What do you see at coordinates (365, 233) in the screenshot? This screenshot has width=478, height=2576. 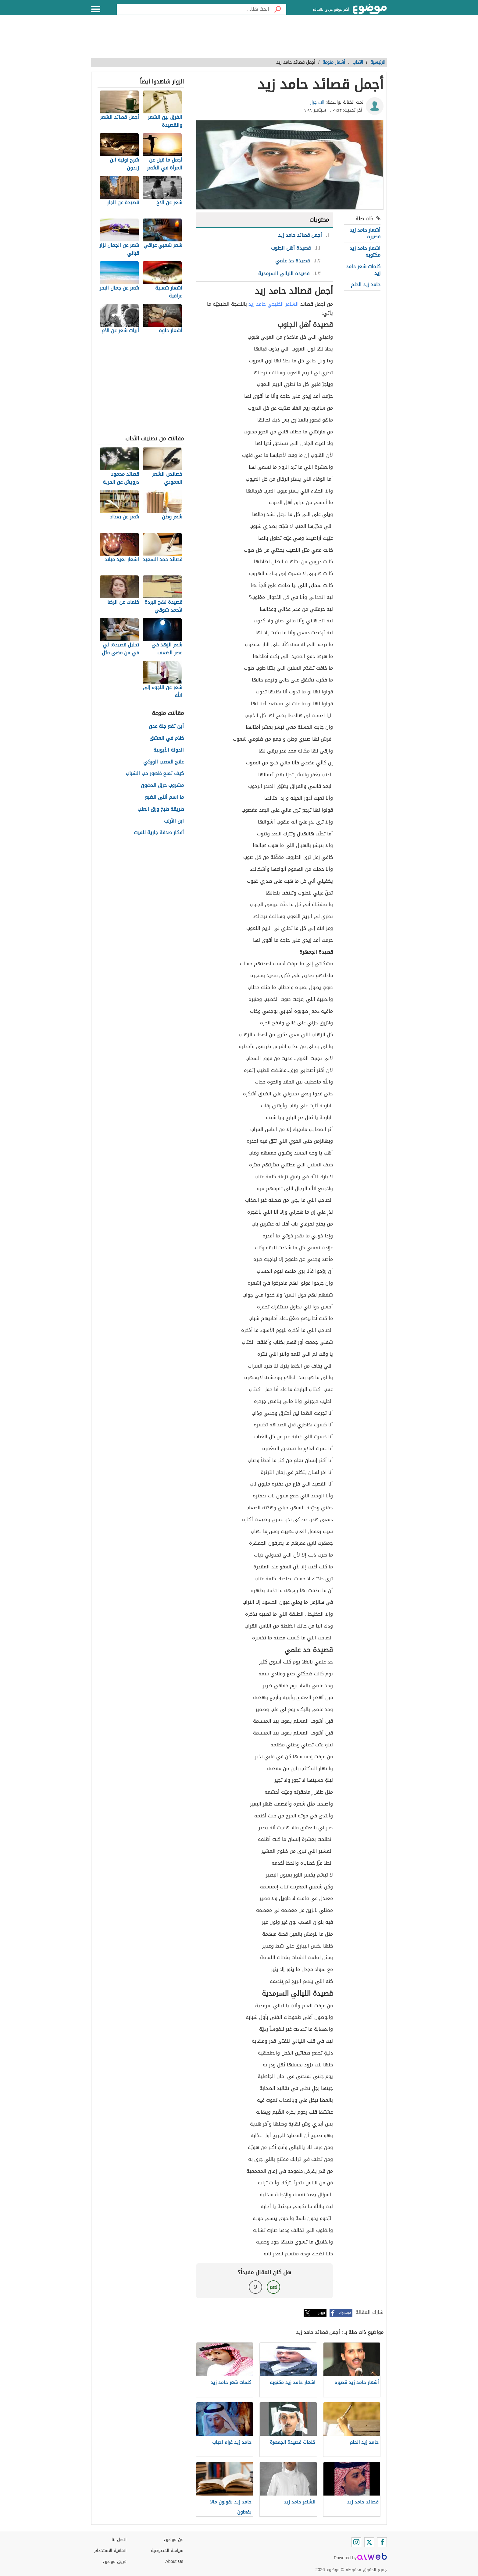 I see `أشعار حامد زيد قصيره` at bounding box center [365, 233].